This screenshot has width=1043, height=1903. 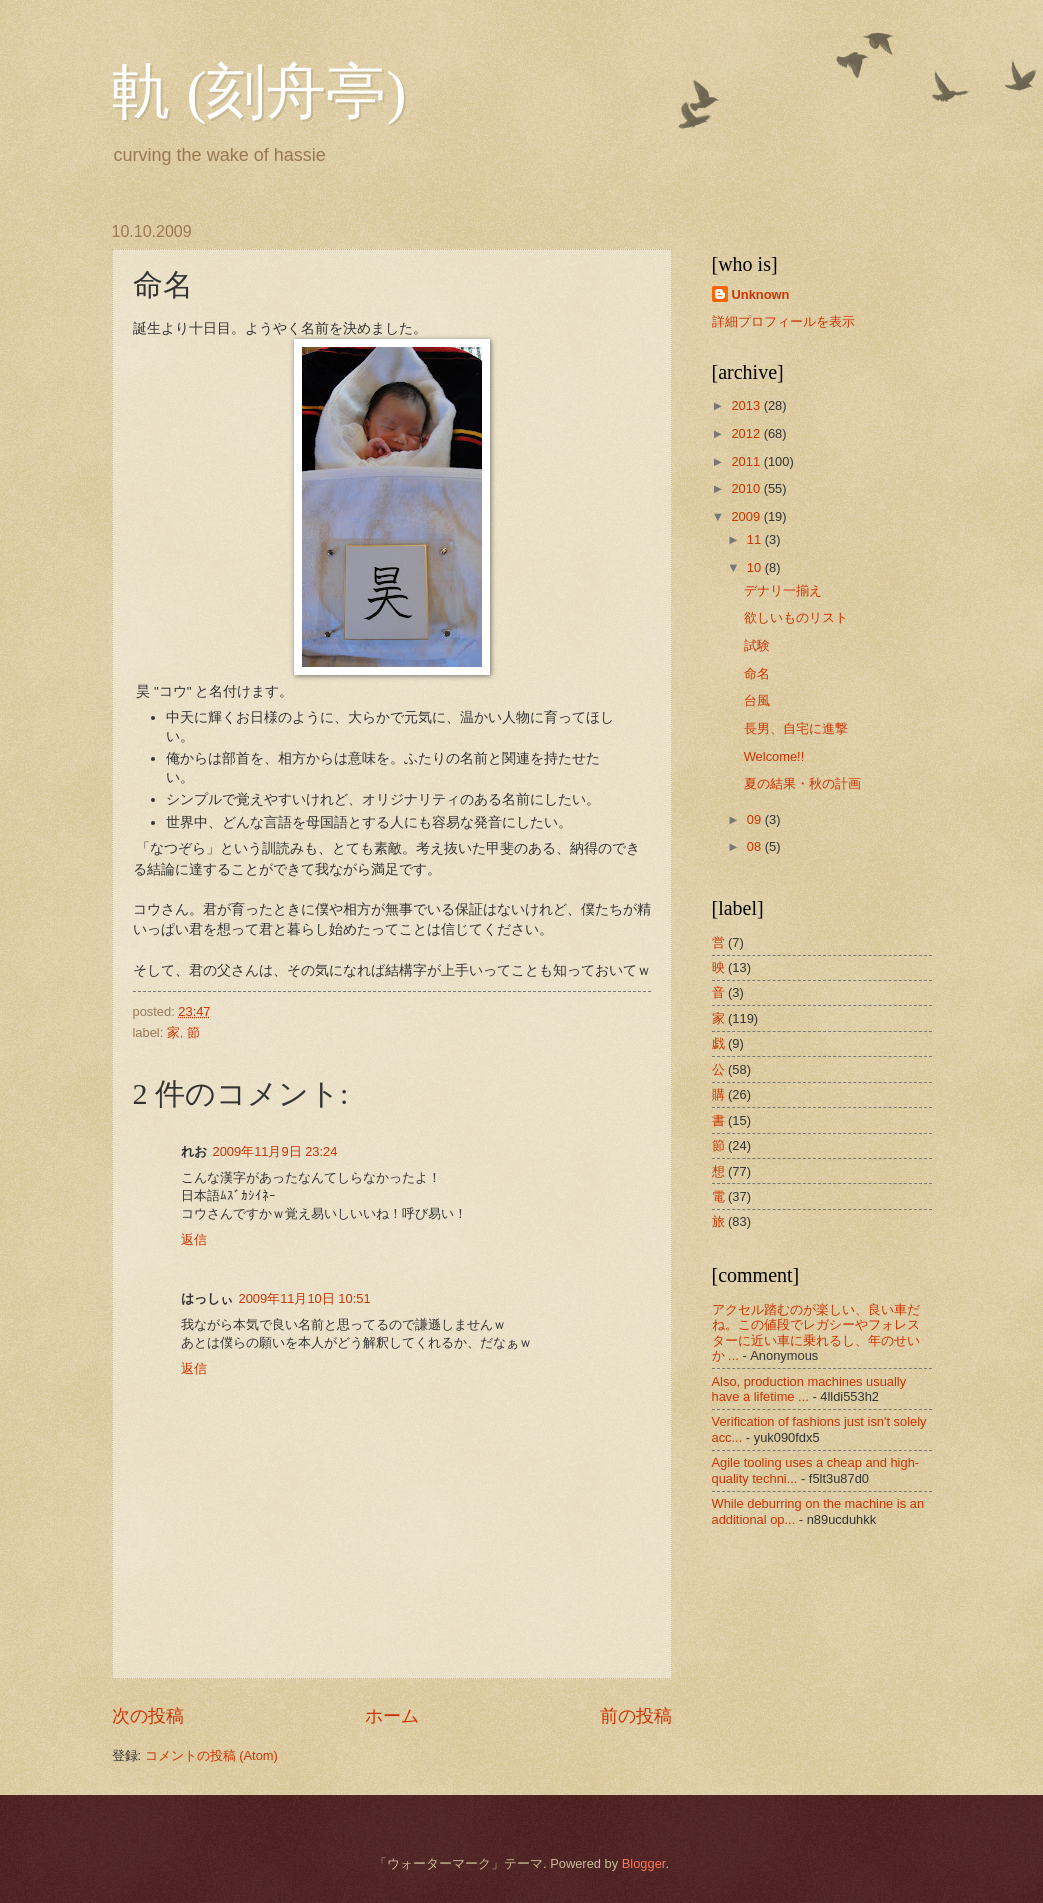 I want to click on 次の投稿, so click(x=148, y=1716).